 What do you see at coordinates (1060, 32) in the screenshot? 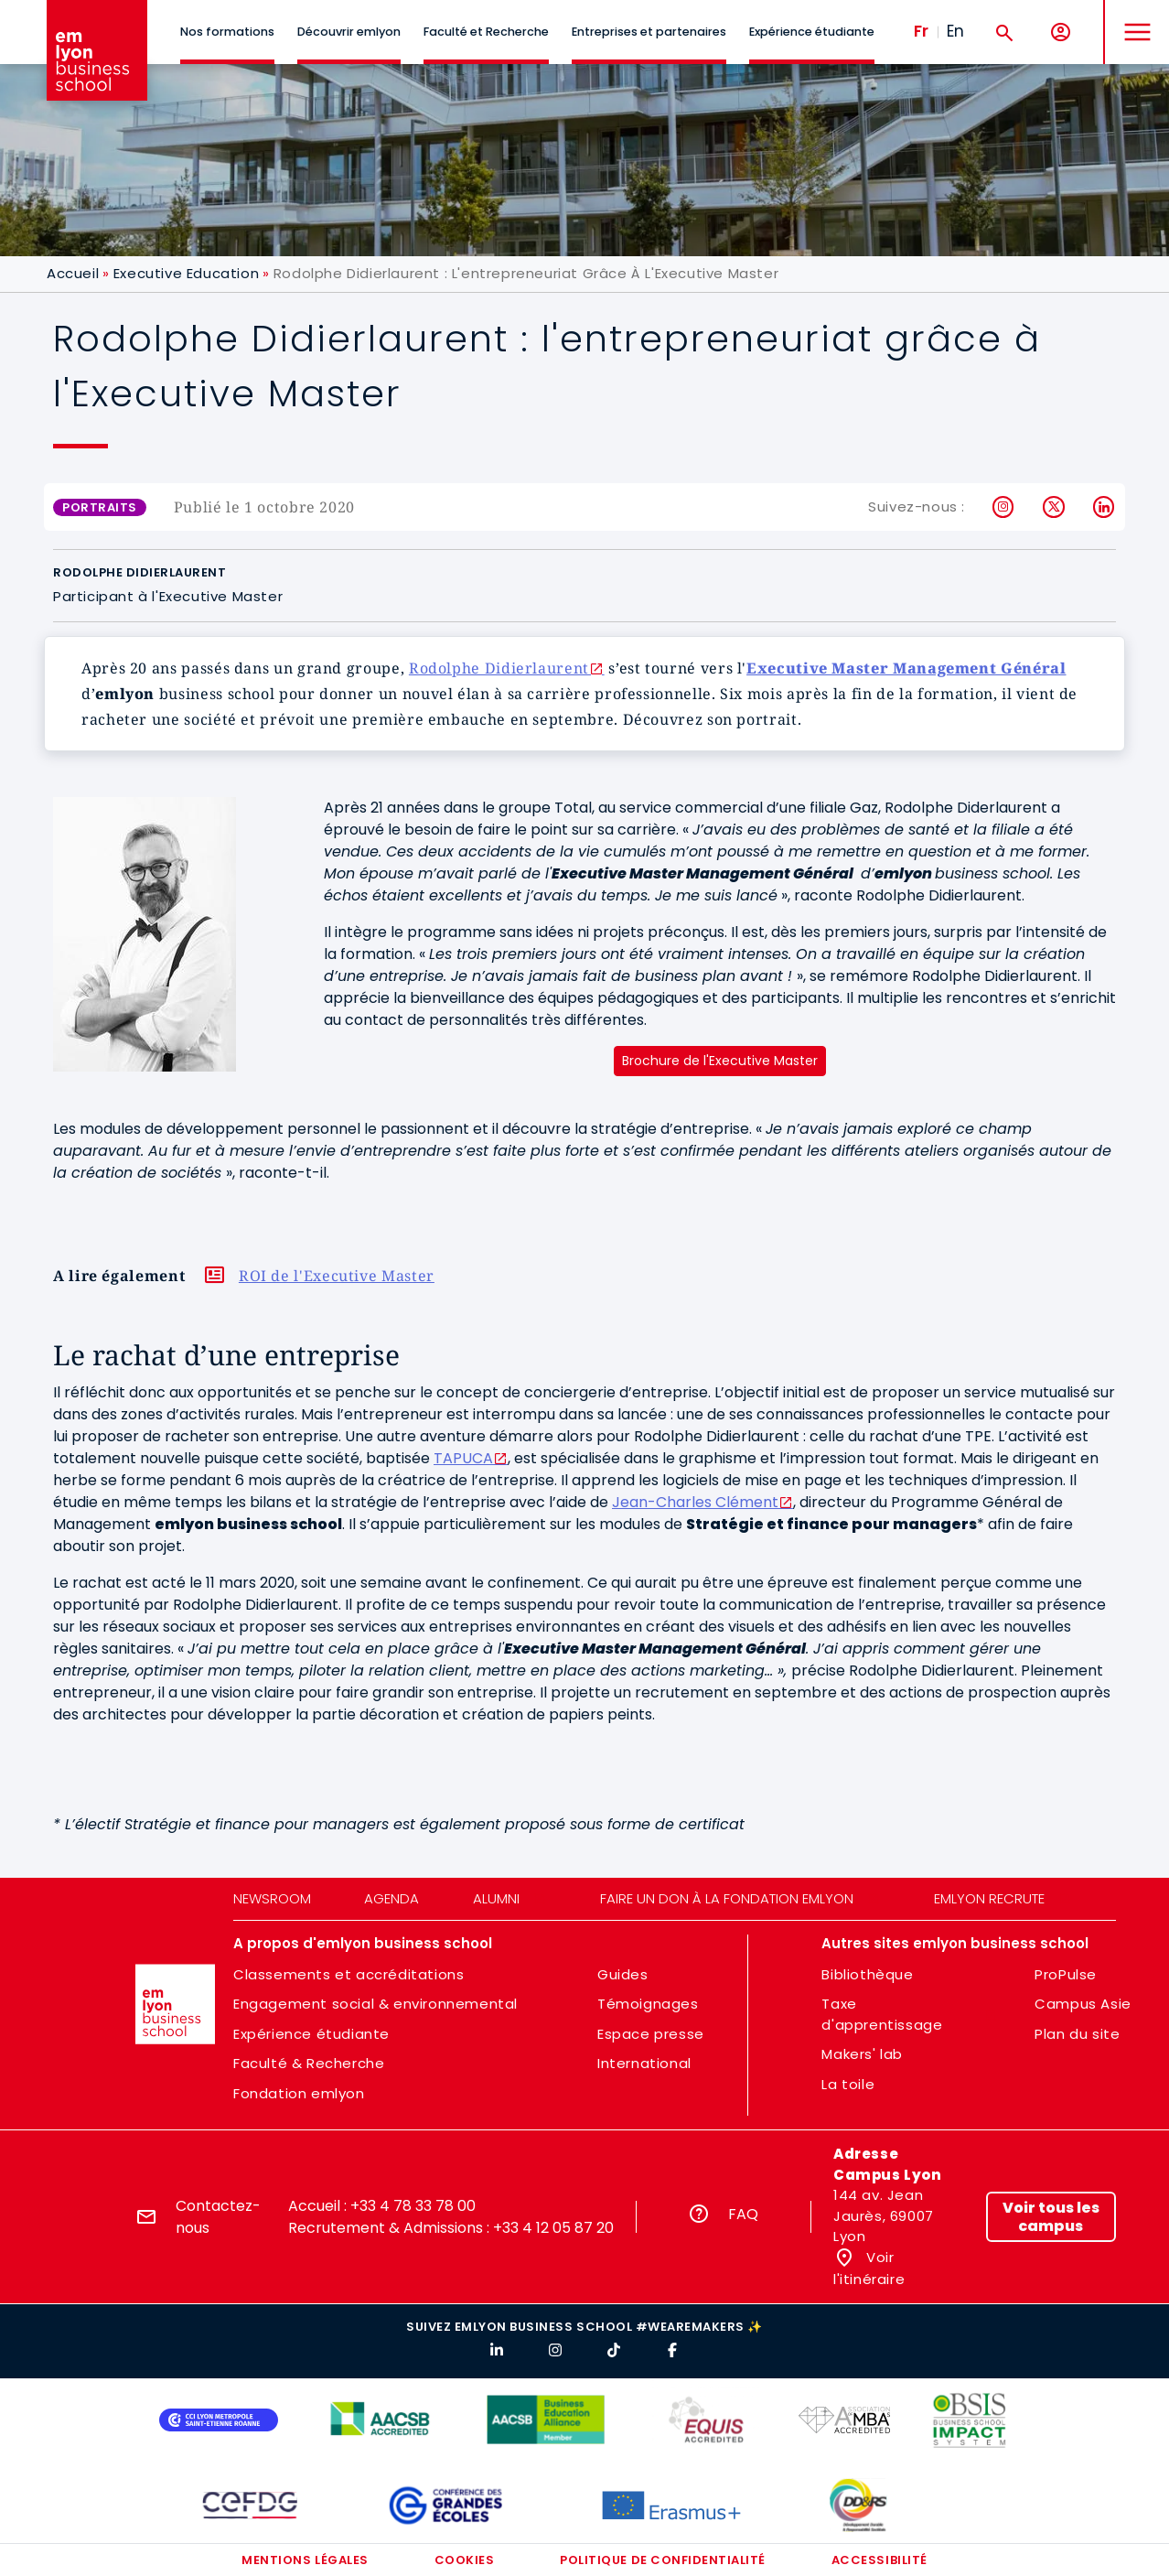
I see `[Mon compte]` at bounding box center [1060, 32].